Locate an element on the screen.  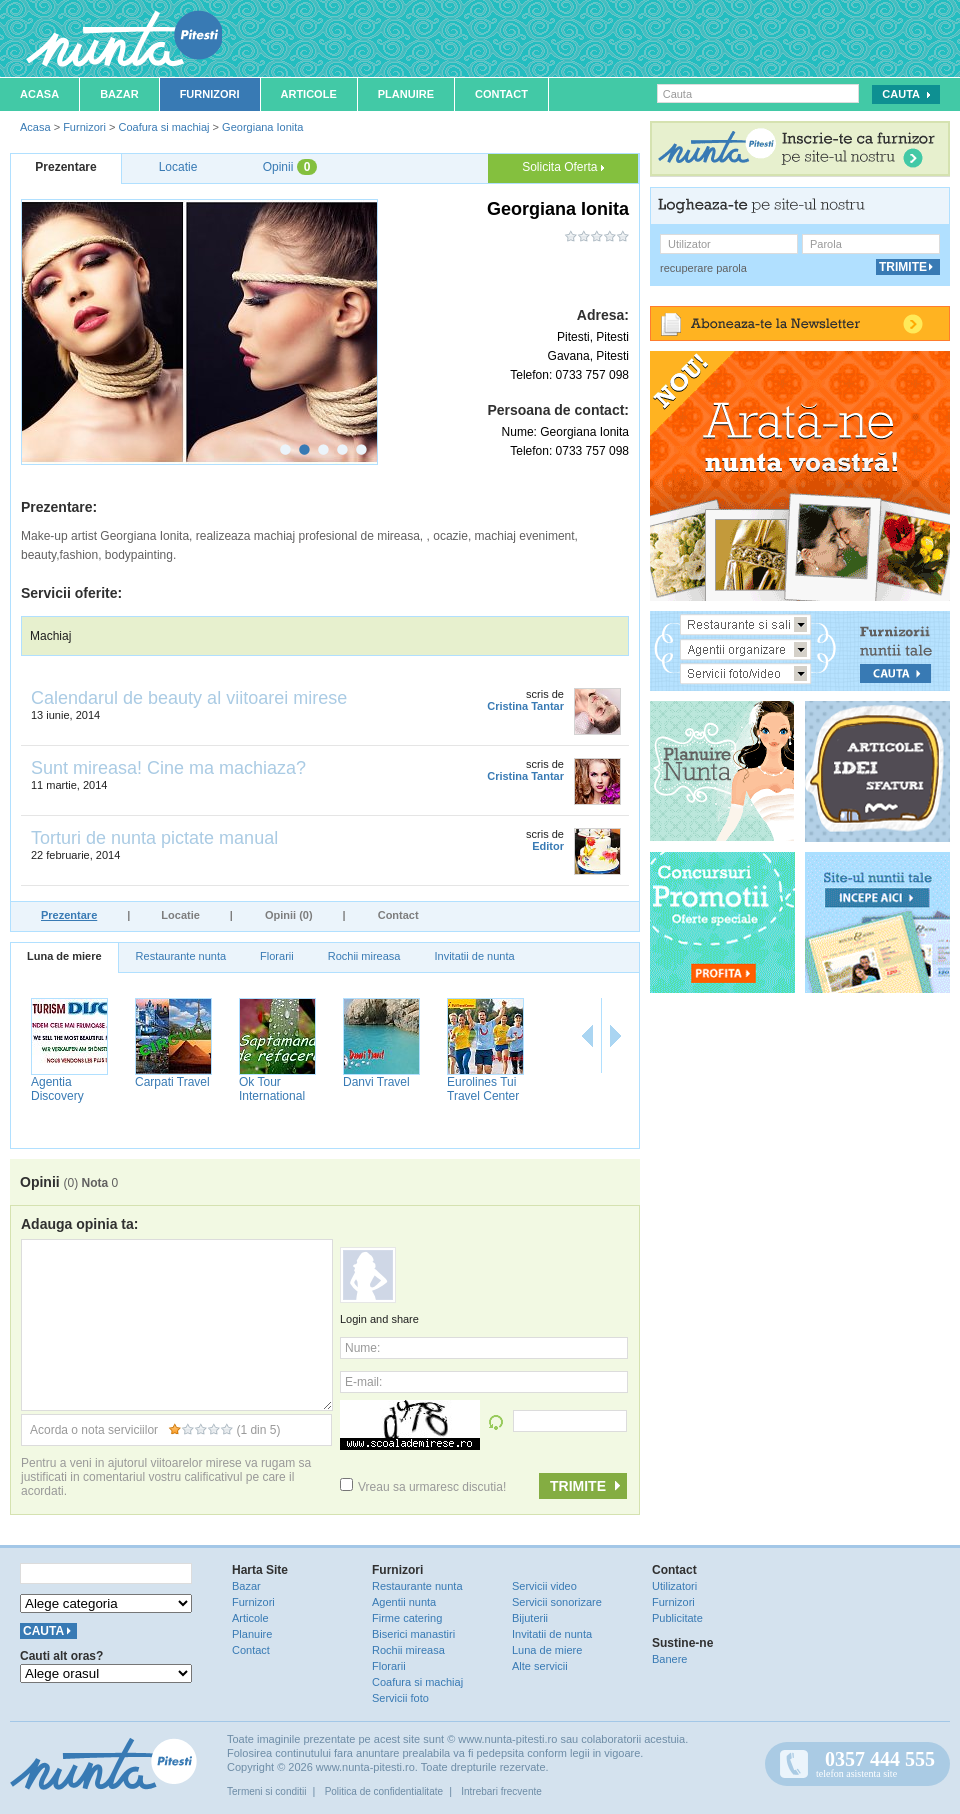
Ok Tour International is located at coordinates (272, 1089).